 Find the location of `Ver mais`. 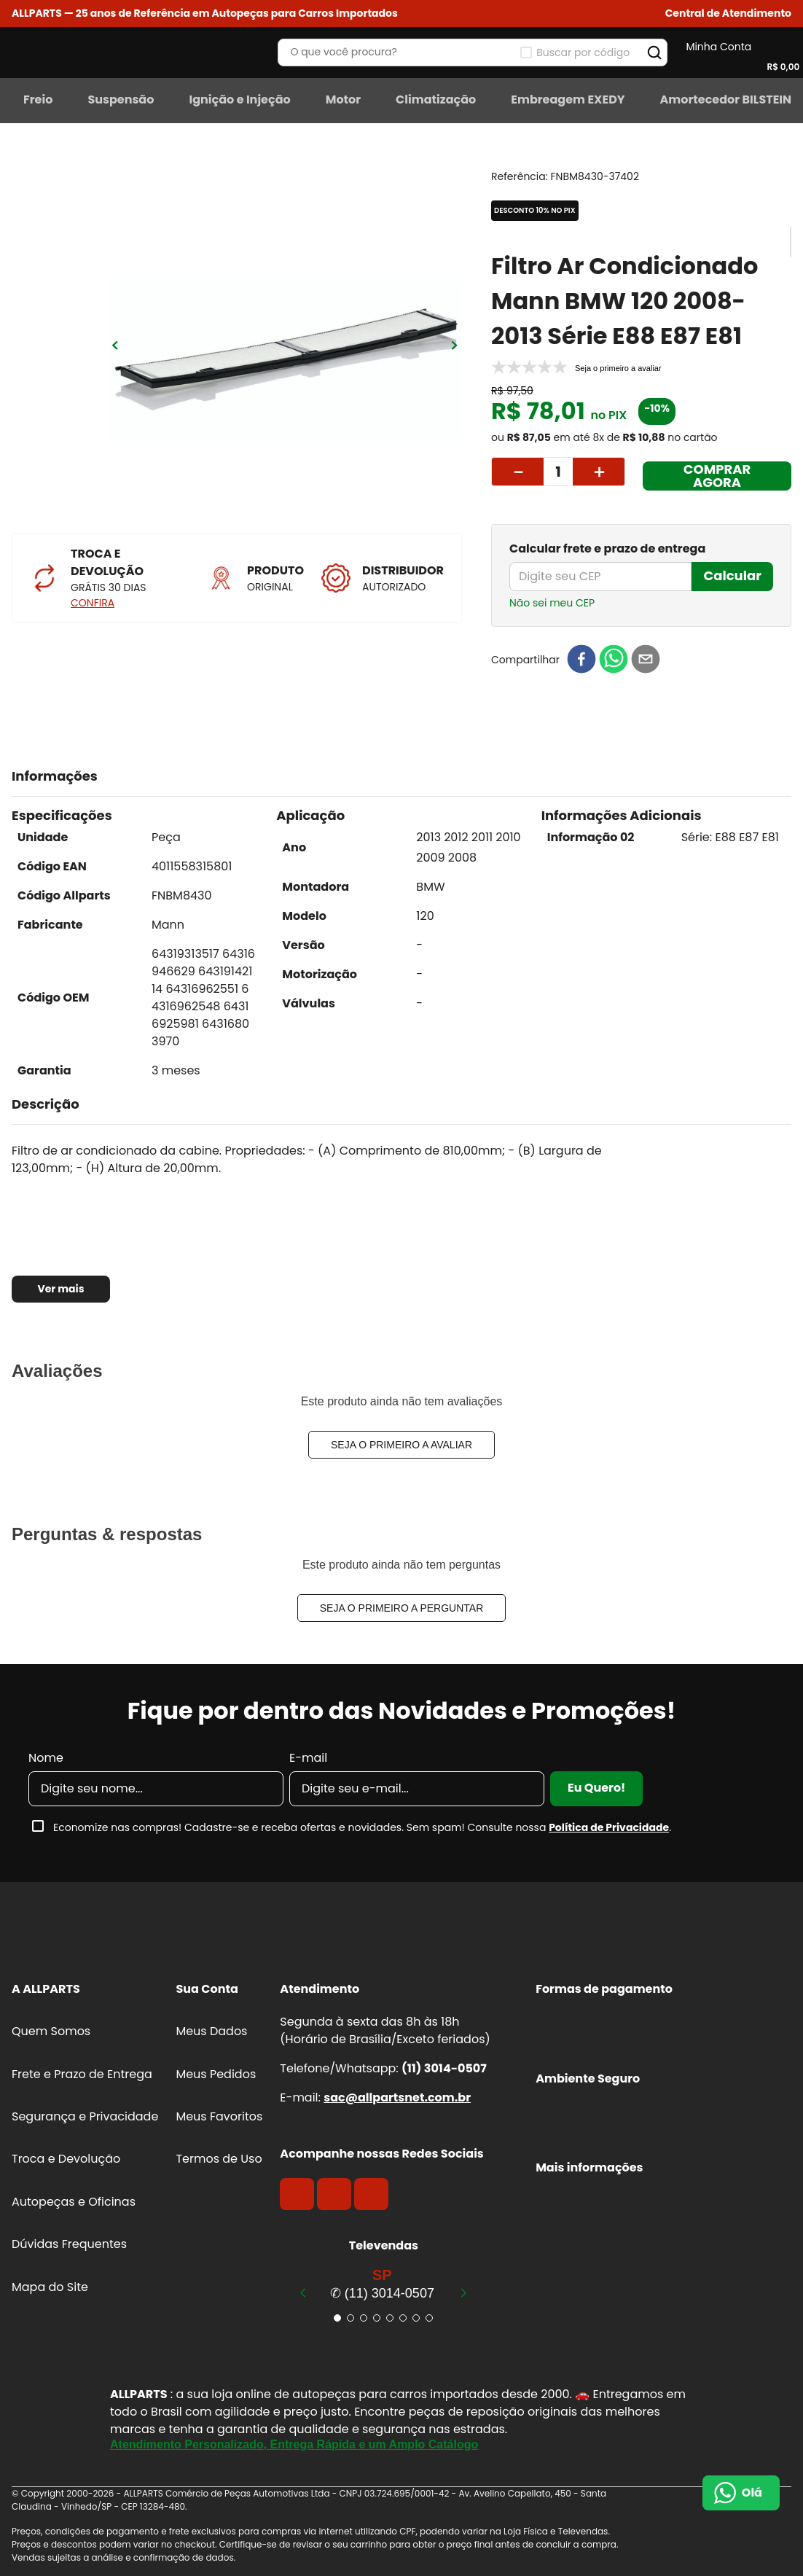

Ver mais is located at coordinates (60, 1288).